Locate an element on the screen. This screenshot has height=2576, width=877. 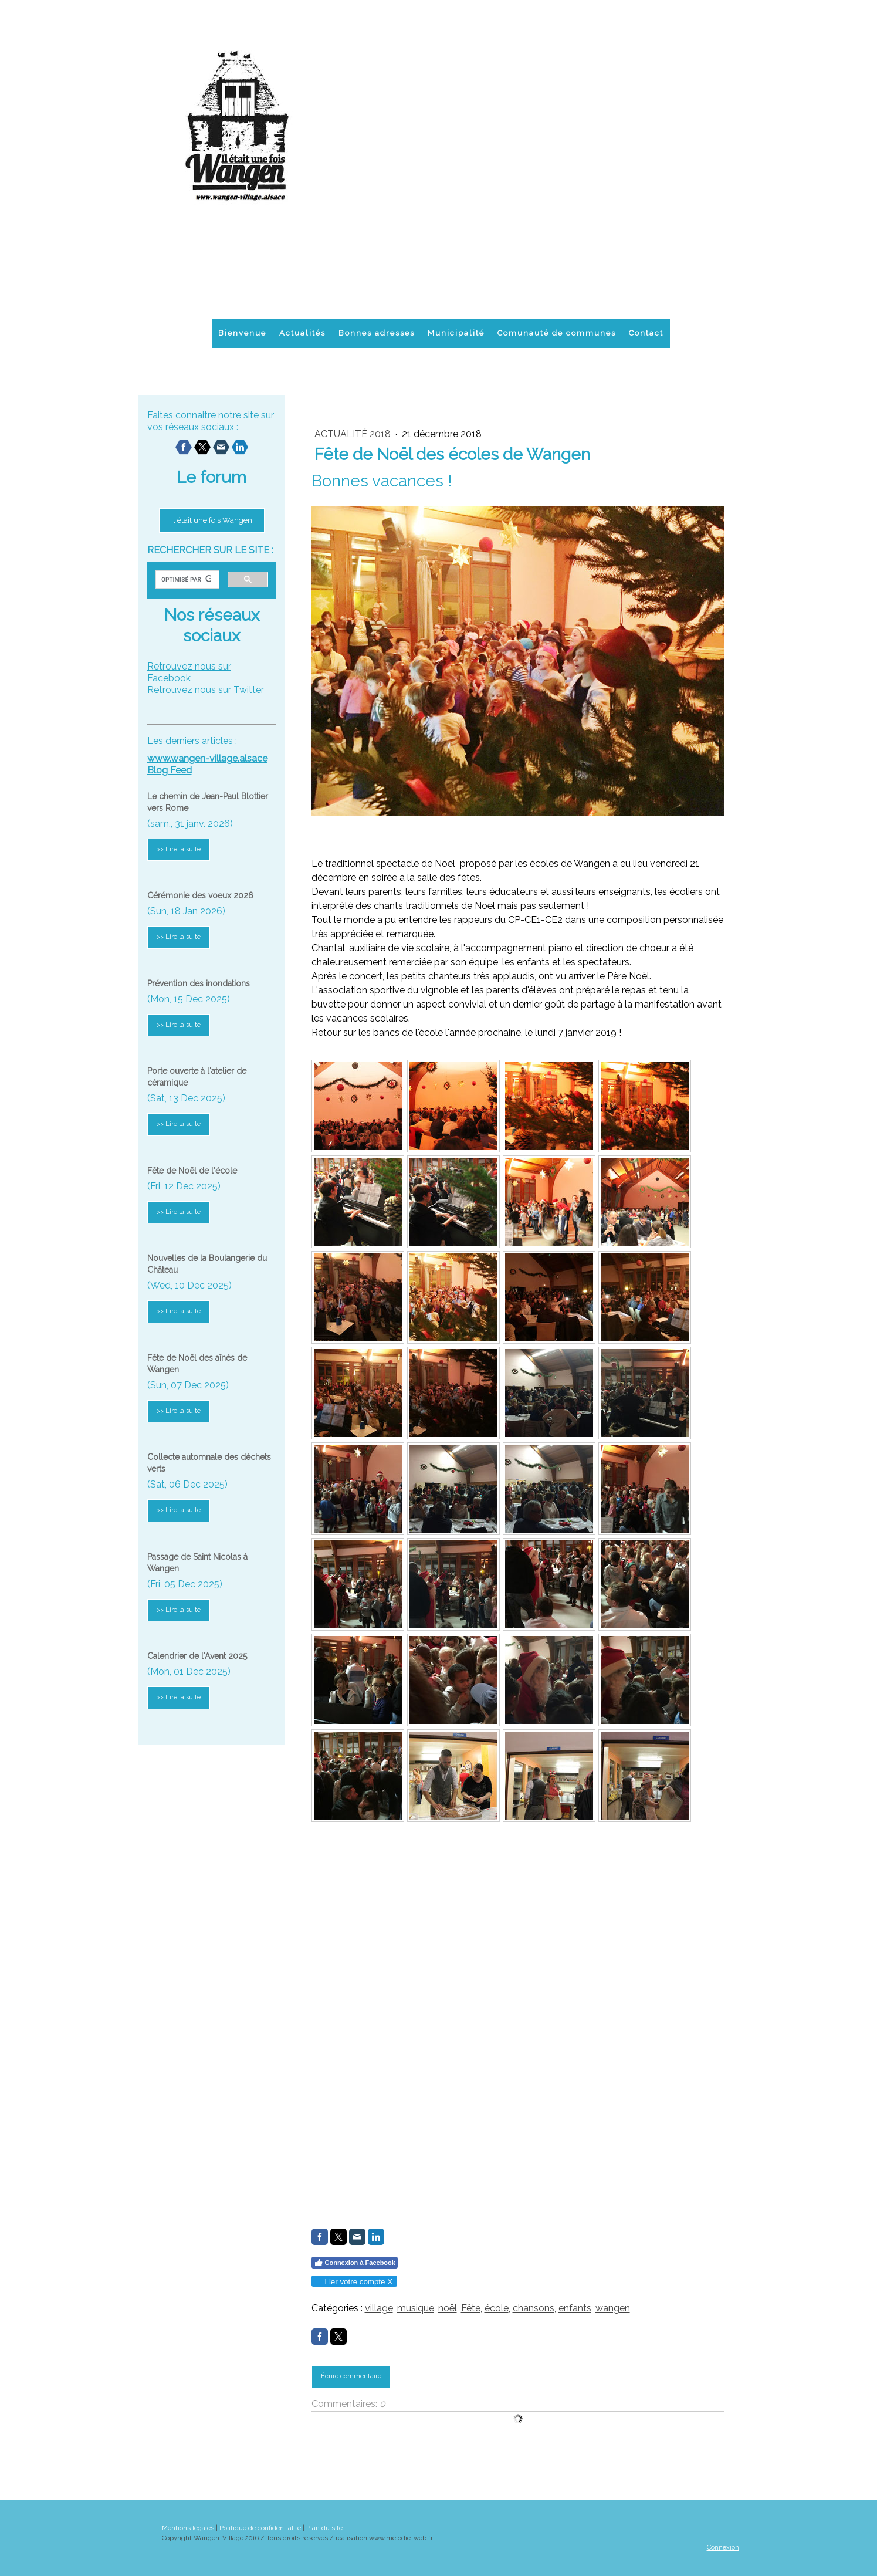
Comunauté de communes is located at coordinates (556, 333).